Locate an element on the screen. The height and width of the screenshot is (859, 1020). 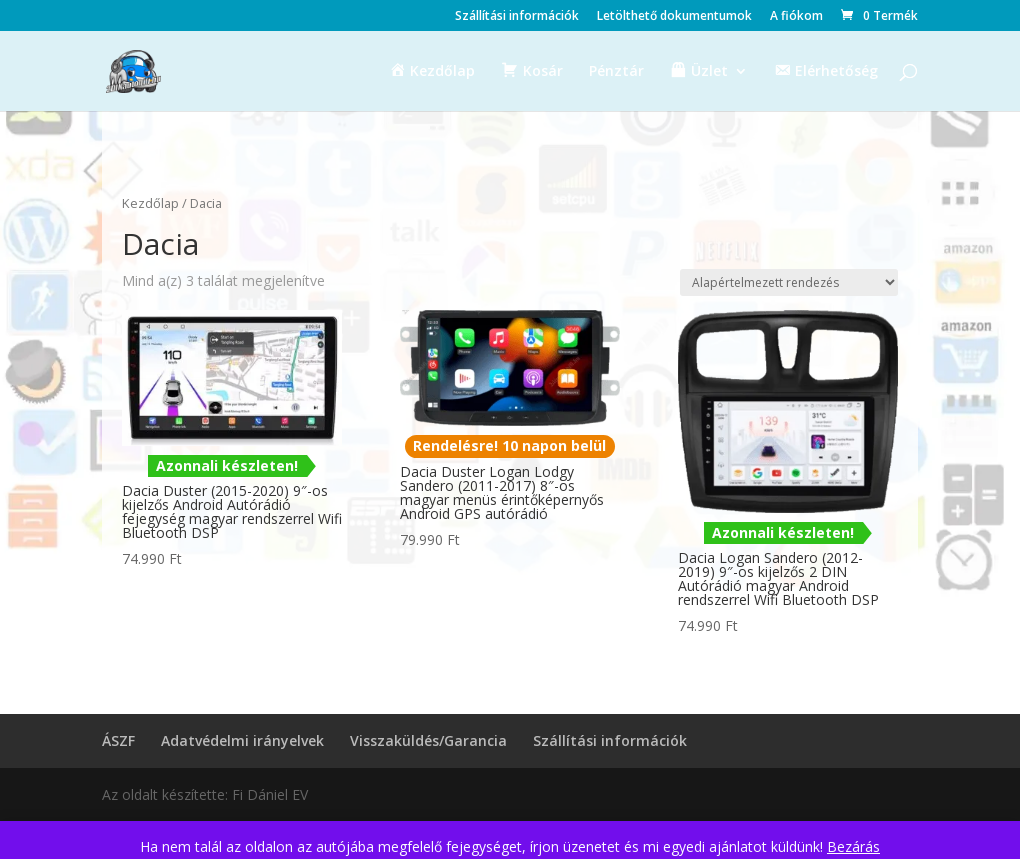
A fiókom is located at coordinates (796, 17).